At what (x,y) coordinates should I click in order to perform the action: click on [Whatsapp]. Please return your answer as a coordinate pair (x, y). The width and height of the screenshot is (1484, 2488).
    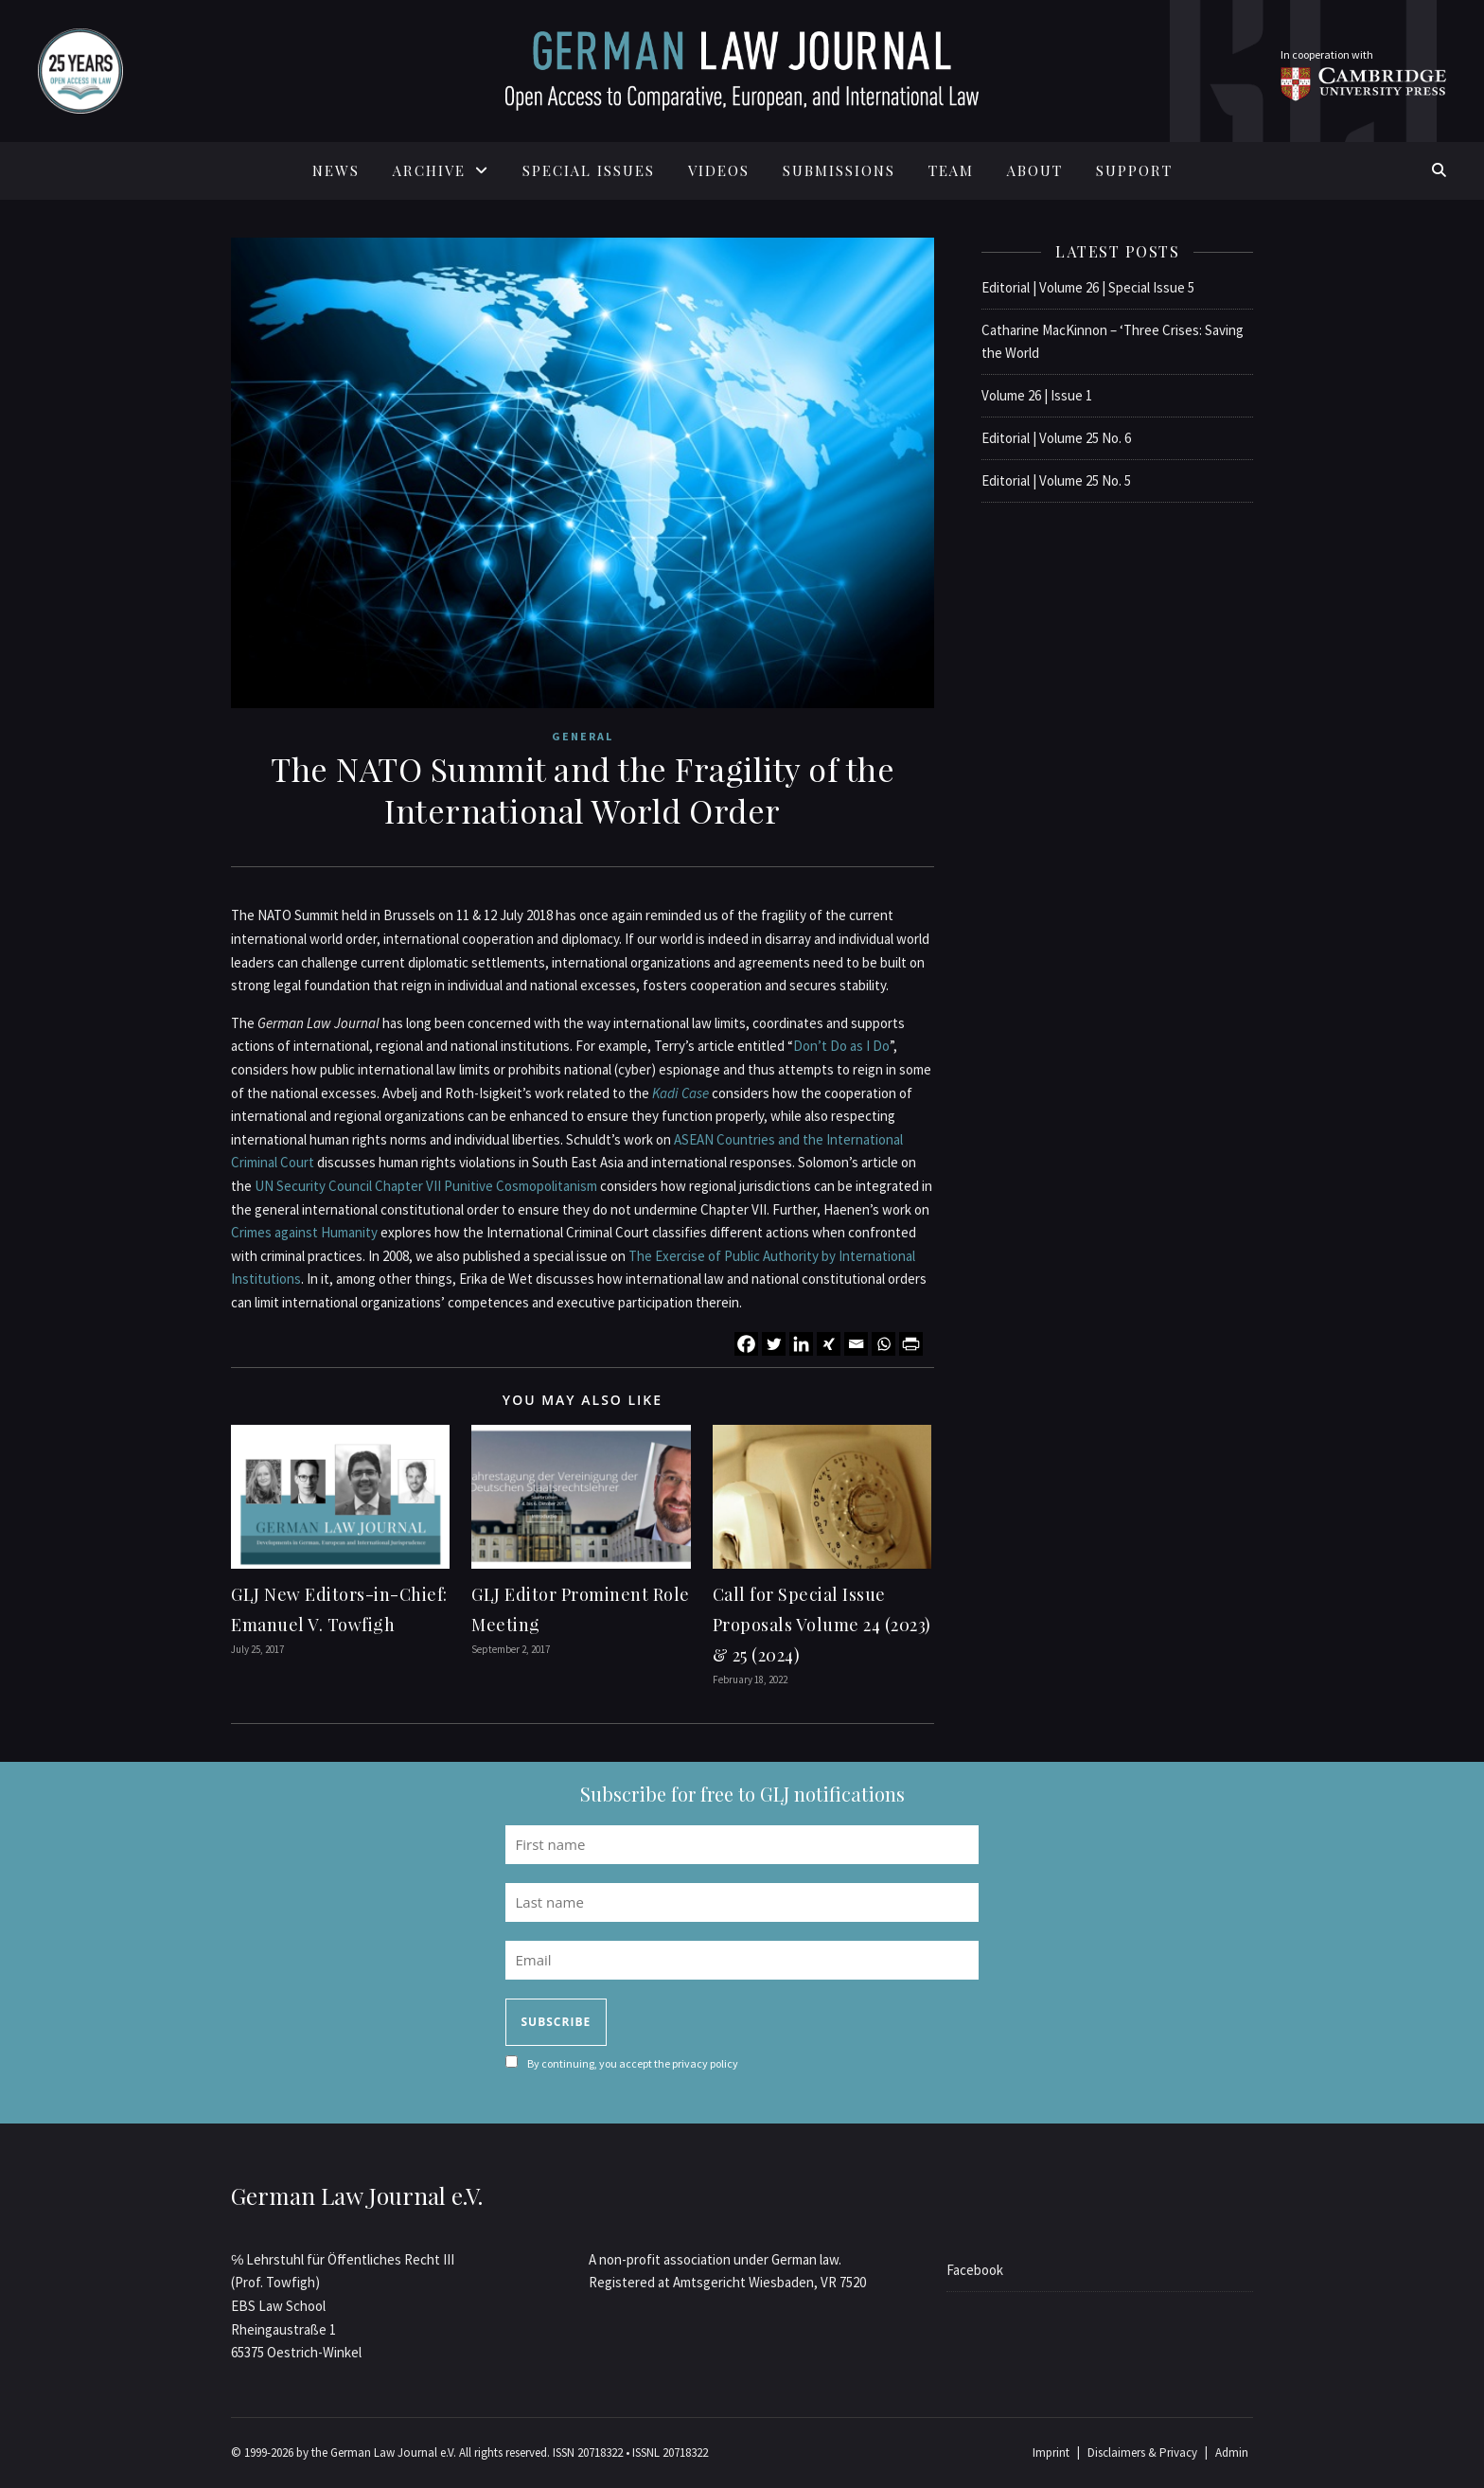
    Looking at the image, I should click on (883, 1344).